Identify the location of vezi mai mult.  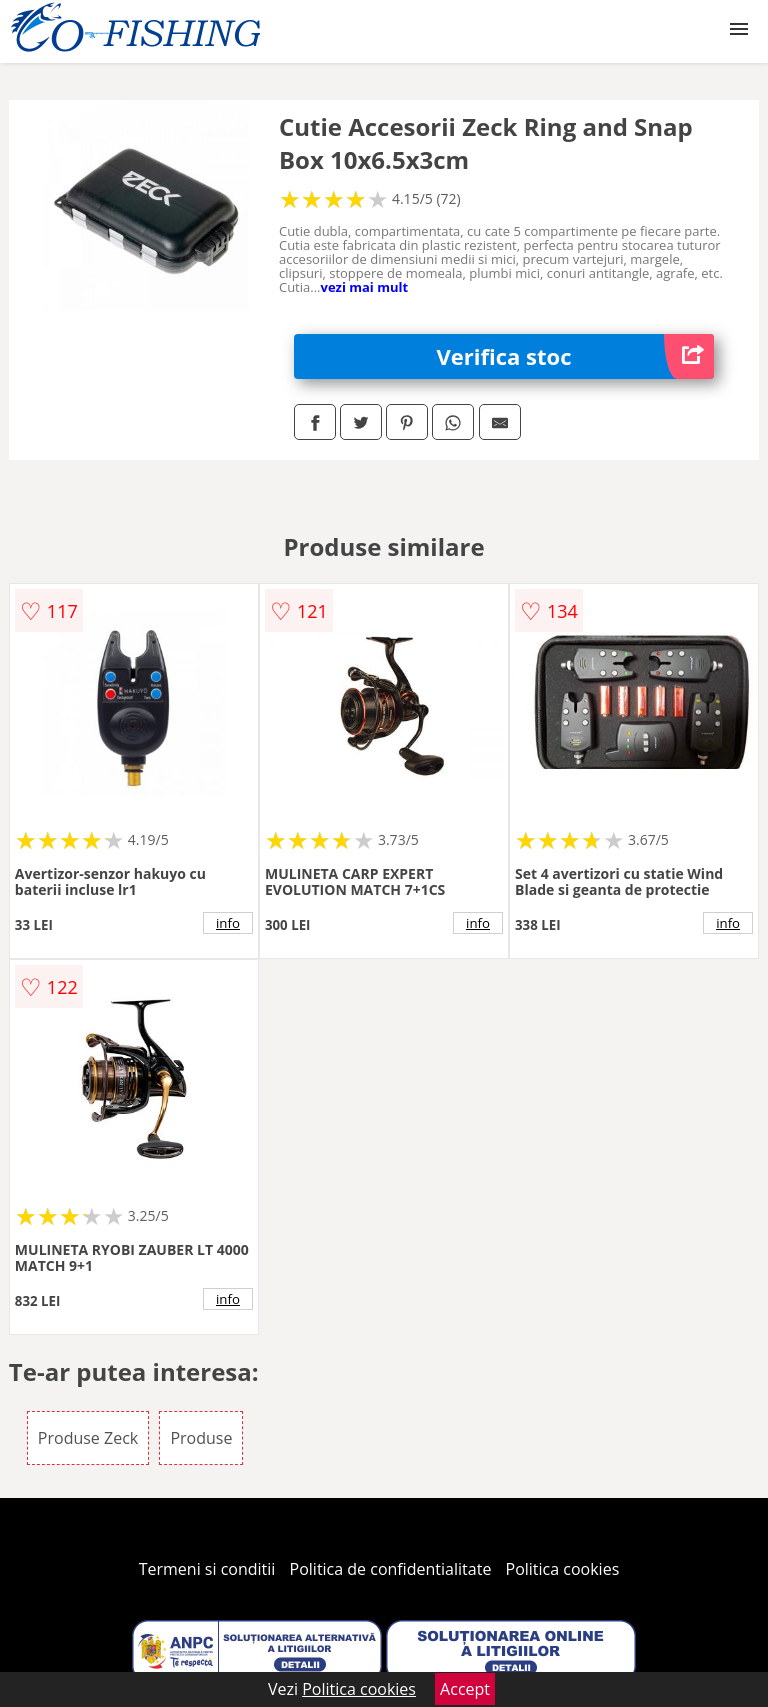
(364, 287).